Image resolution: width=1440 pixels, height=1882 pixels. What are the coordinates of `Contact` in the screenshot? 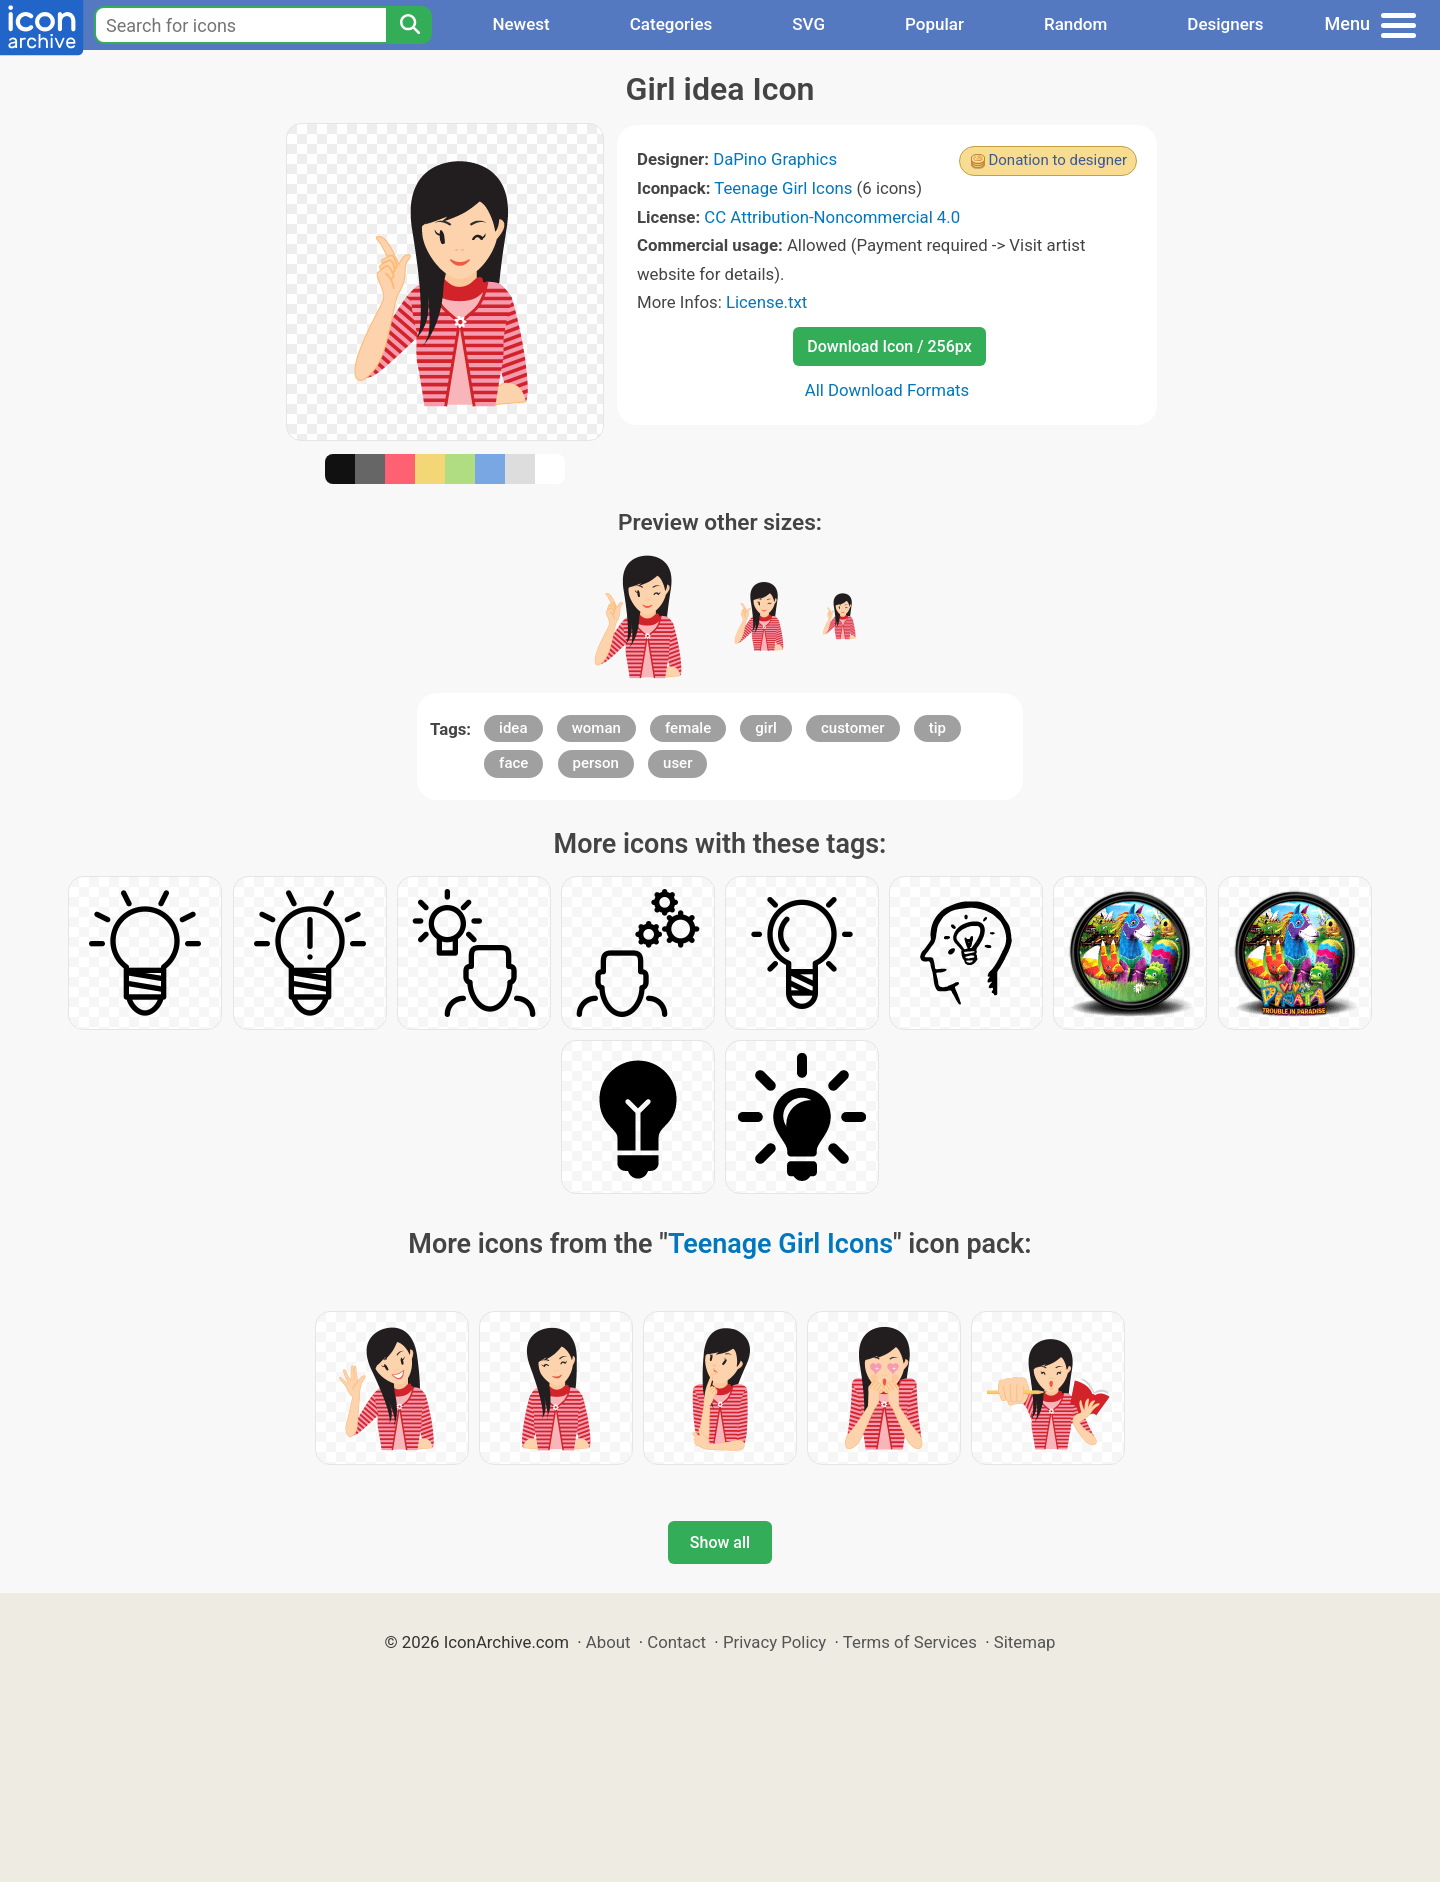 It's located at (676, 1642).